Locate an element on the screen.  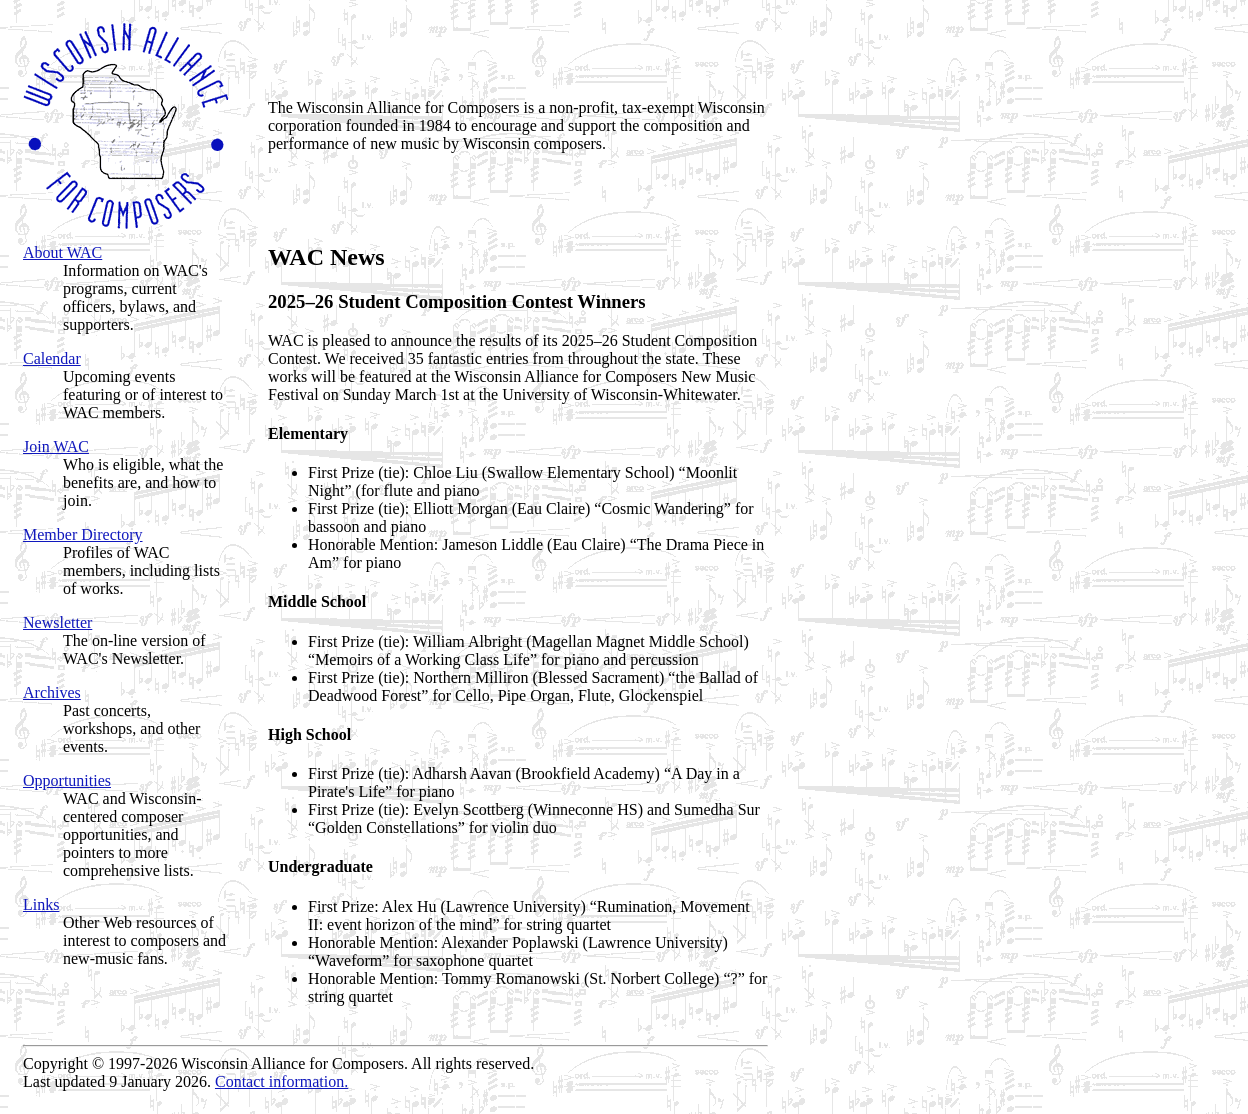
Join WAC is located at coordinates (56, 446).